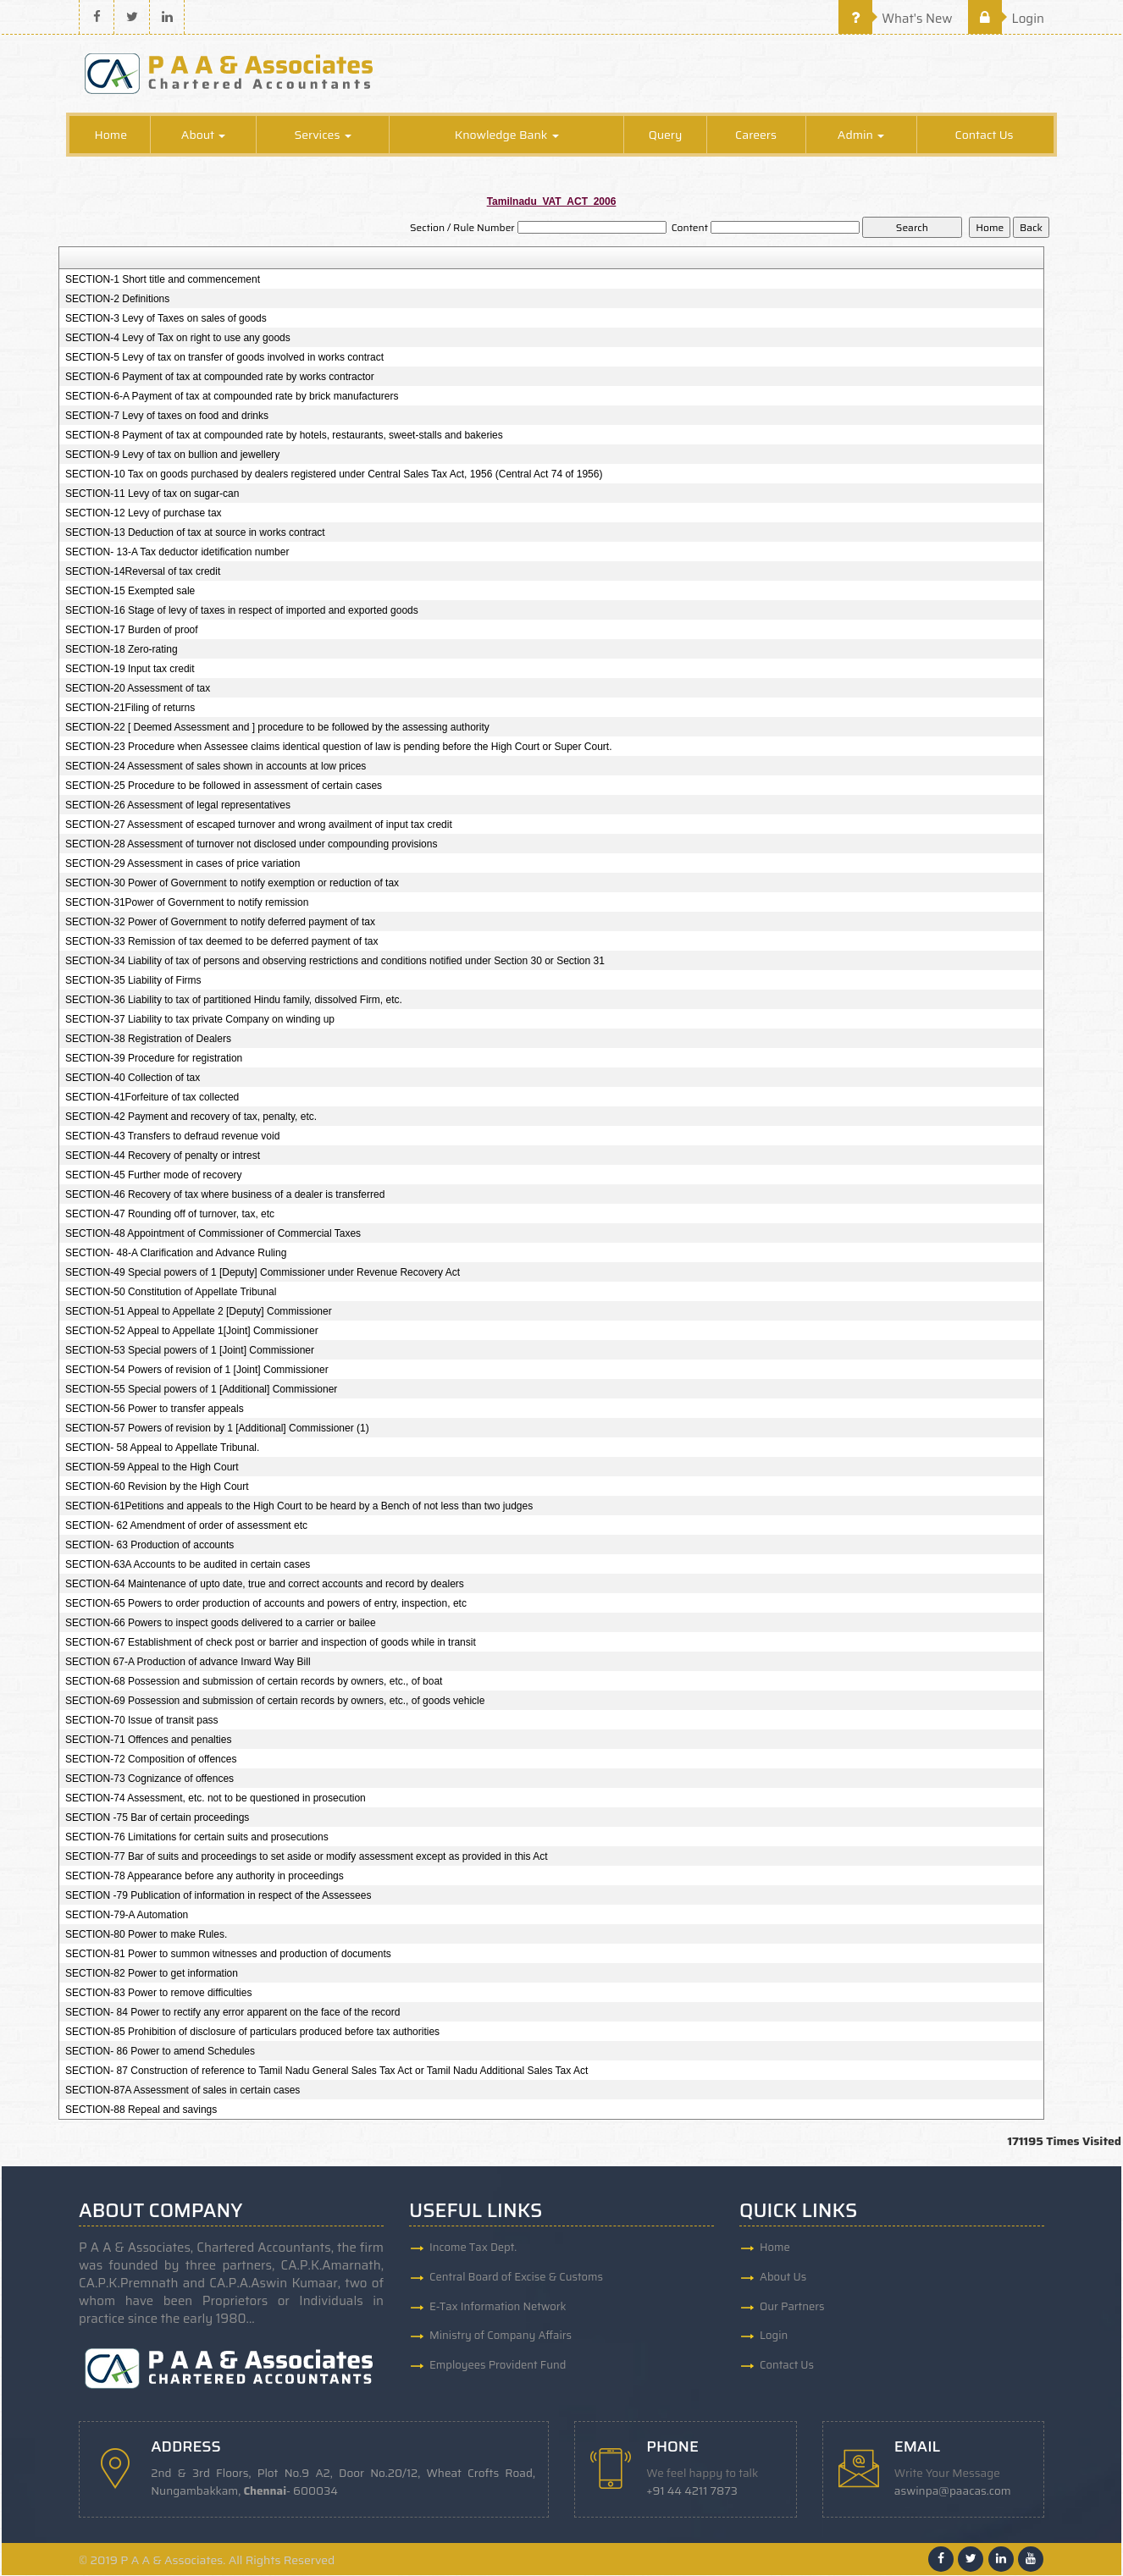 This screenshot has width=1123, height=2576. I want to click on Our Partners, so click(792, 2307).